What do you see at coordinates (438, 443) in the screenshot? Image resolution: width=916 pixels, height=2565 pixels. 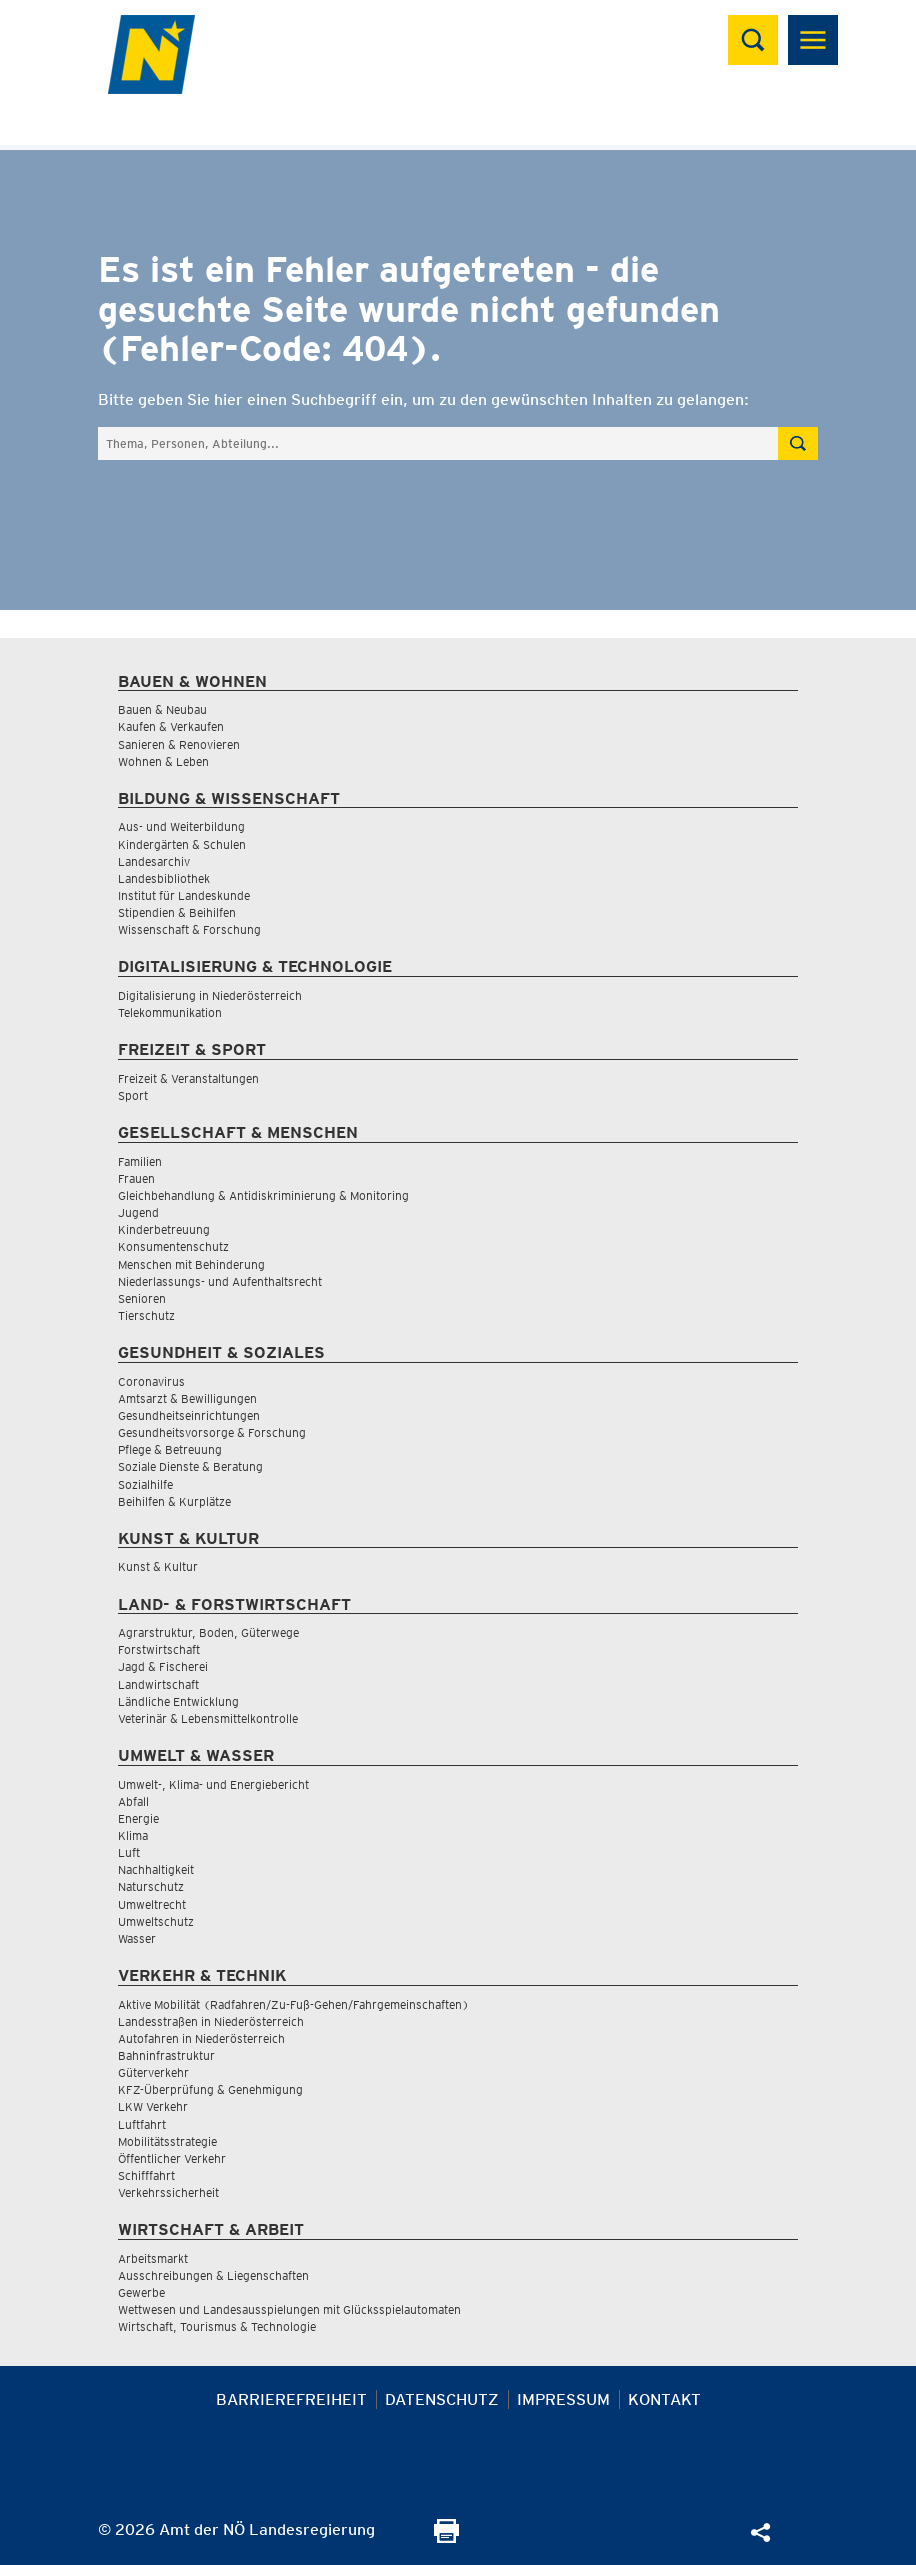 I see `[Suchfeld]` at bounding box center [438, 443].